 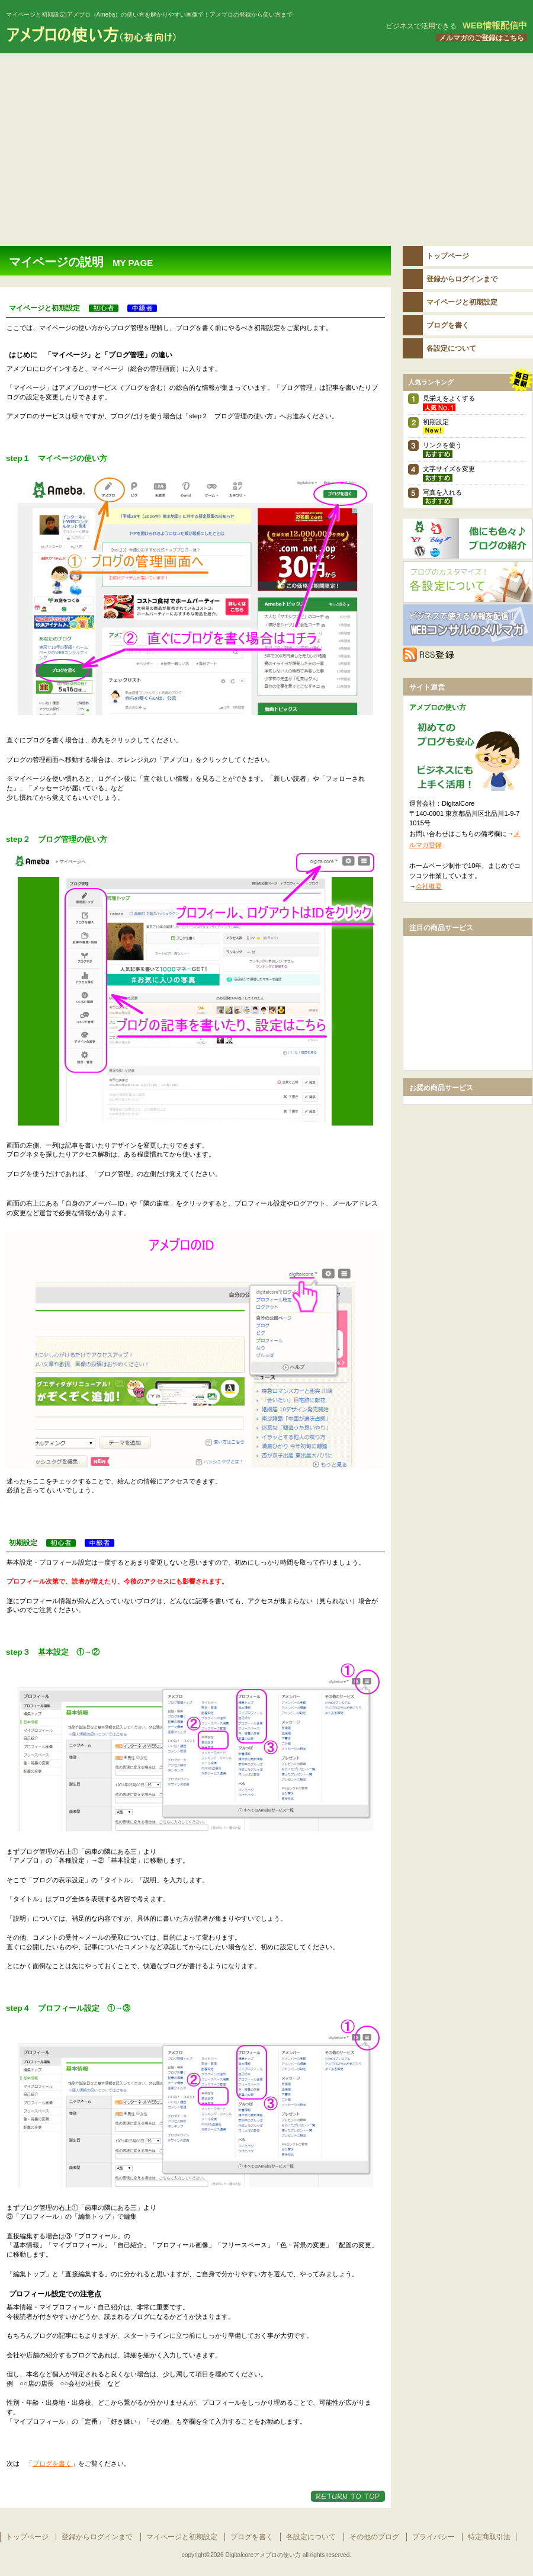 What do you see at coordinates (97, 2537) in the screenshot?
I see `登録からログインまで` at bounding box center [97, 2537].